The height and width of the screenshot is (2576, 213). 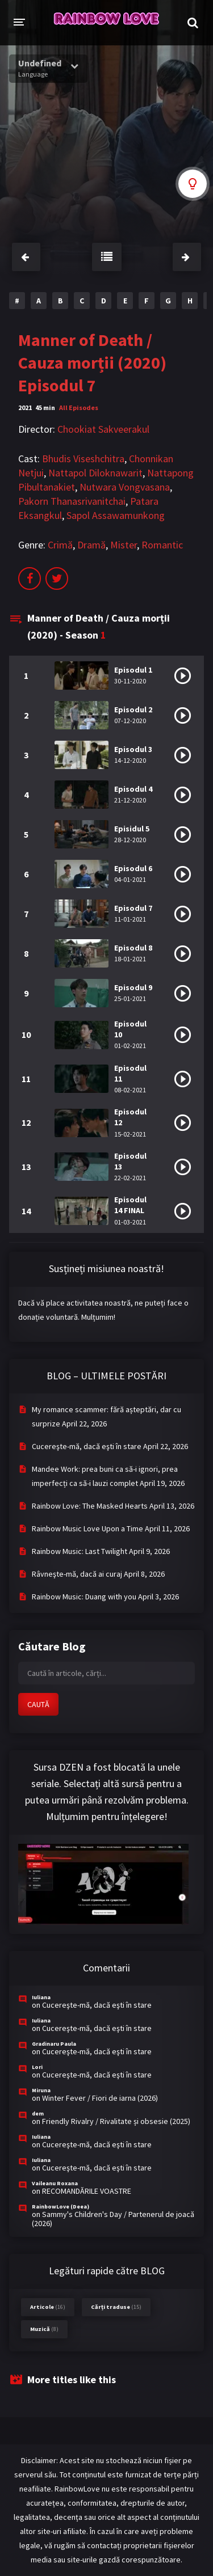 What do you see at coordinates (90, 1506) in the screenshot?
I see `Rainbow Love: The Masked Hearts` at bounding box center [90, 1506].